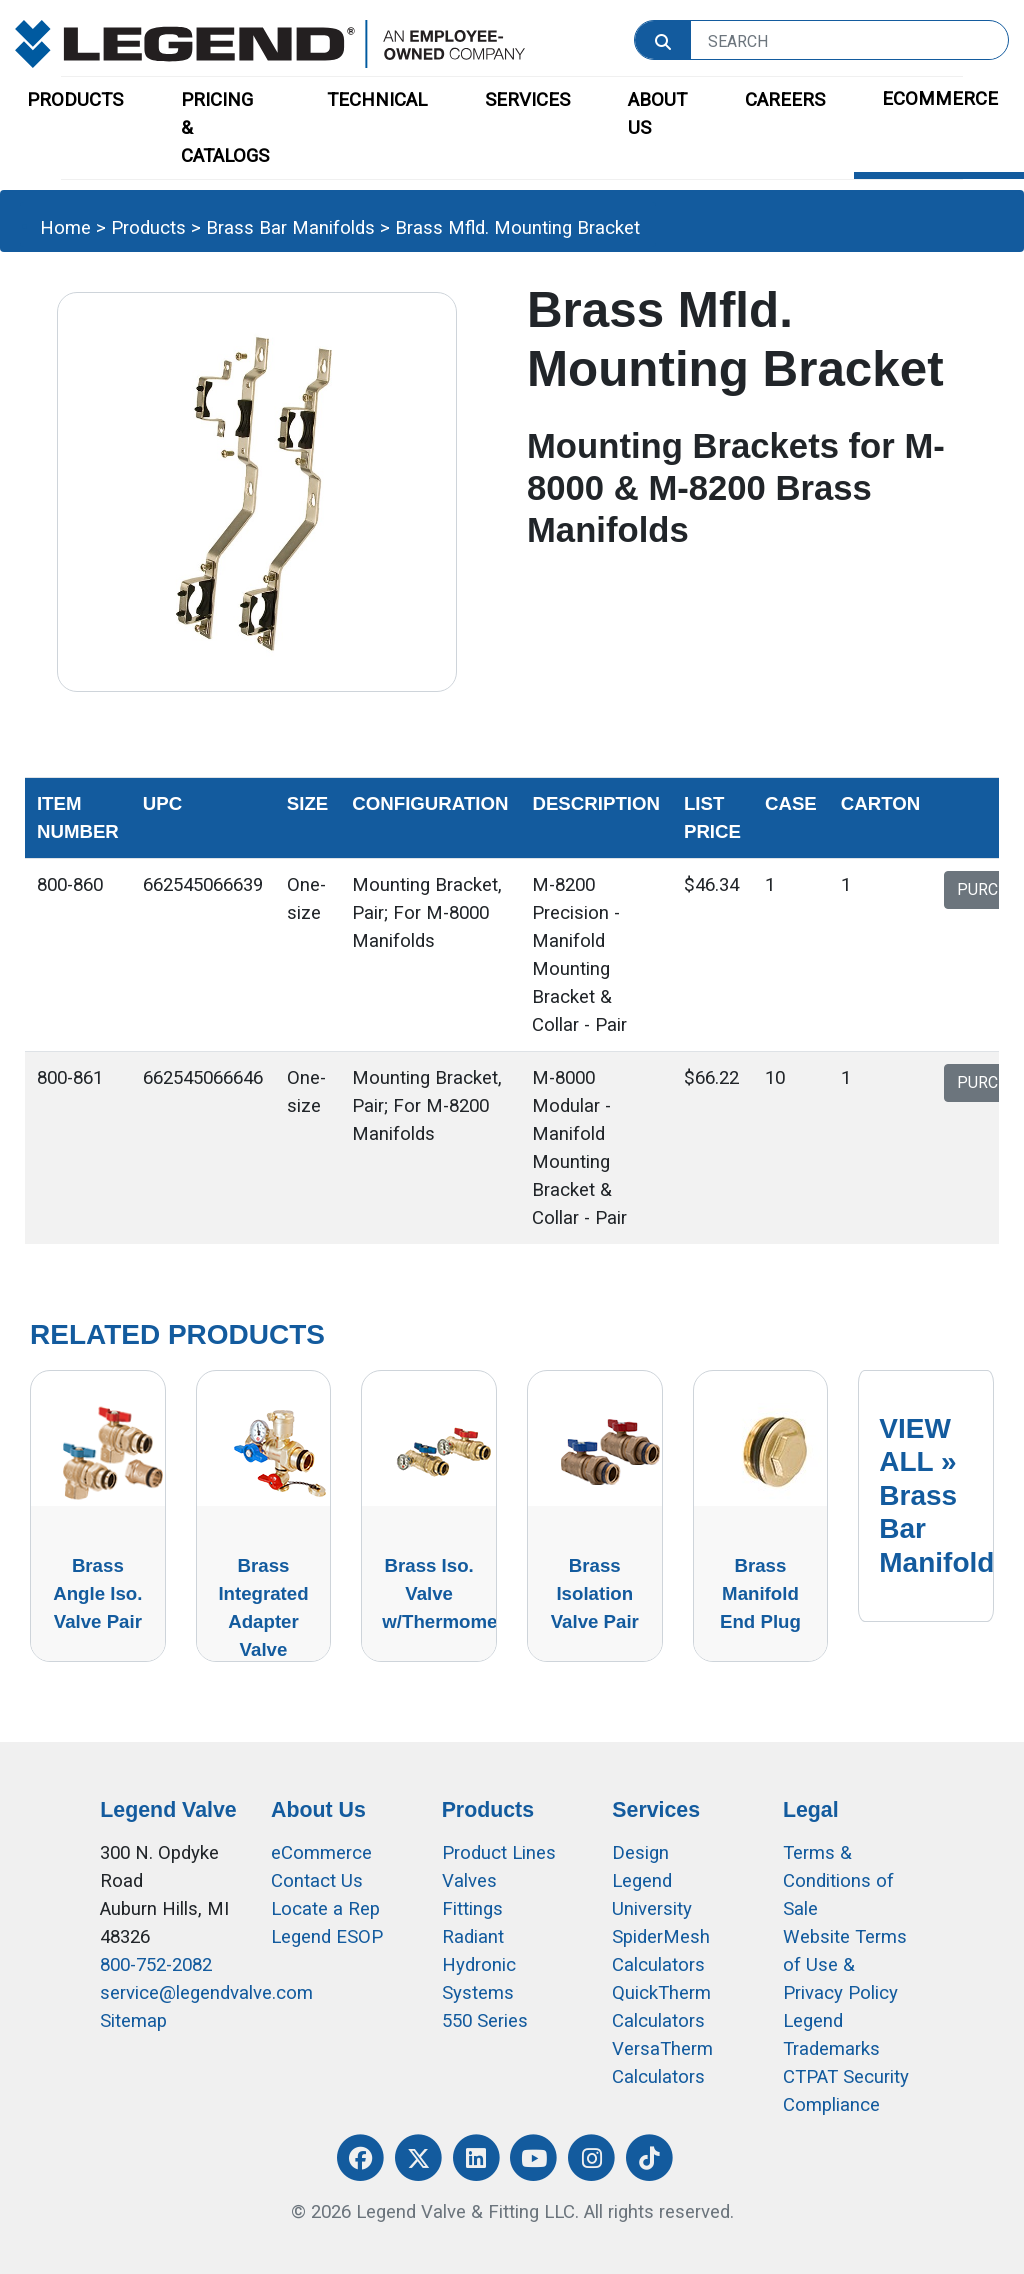  I want to click on eCommerce, so click(321, 1853).